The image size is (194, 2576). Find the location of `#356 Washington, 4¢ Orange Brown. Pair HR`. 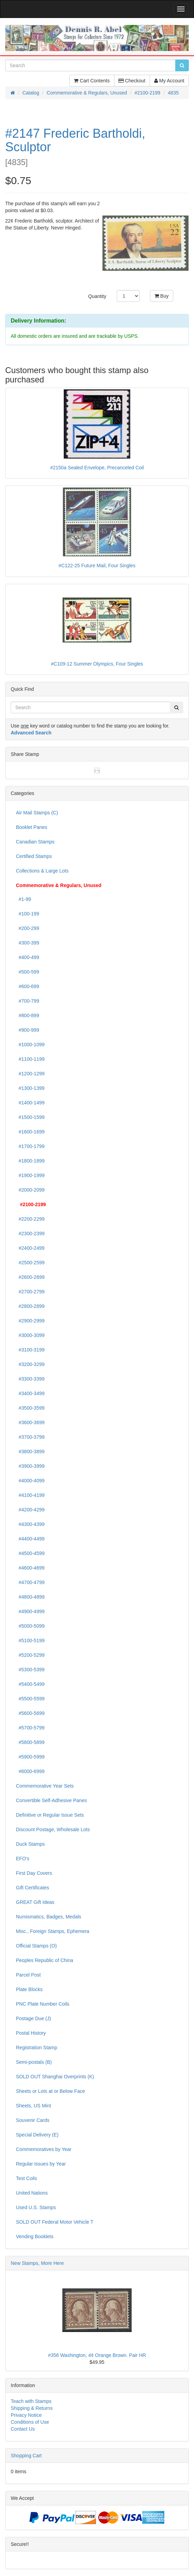

#356 Washington, 4¢ Orange Brown. Pair HR is located at coordinates (97, 2355).